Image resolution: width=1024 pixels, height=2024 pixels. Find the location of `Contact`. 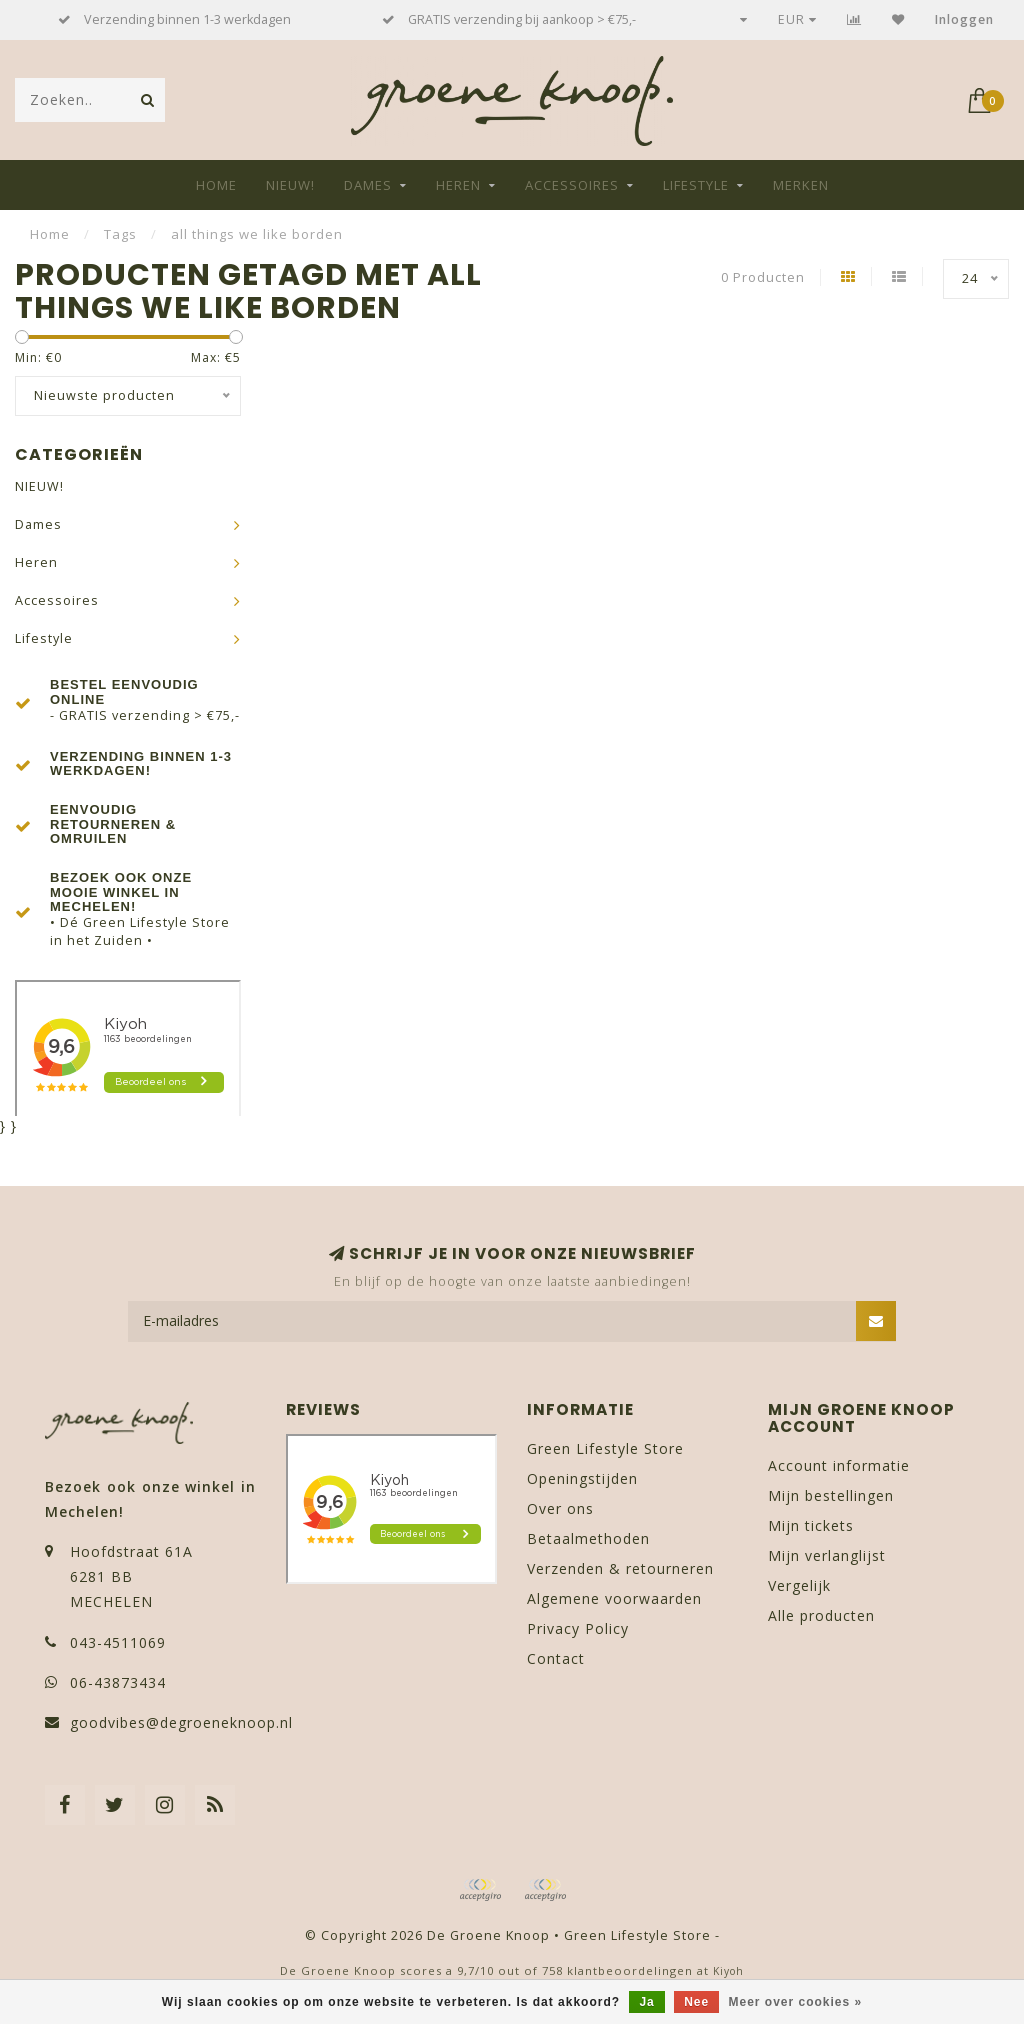

Contact is located at coordinates (556, 1658).